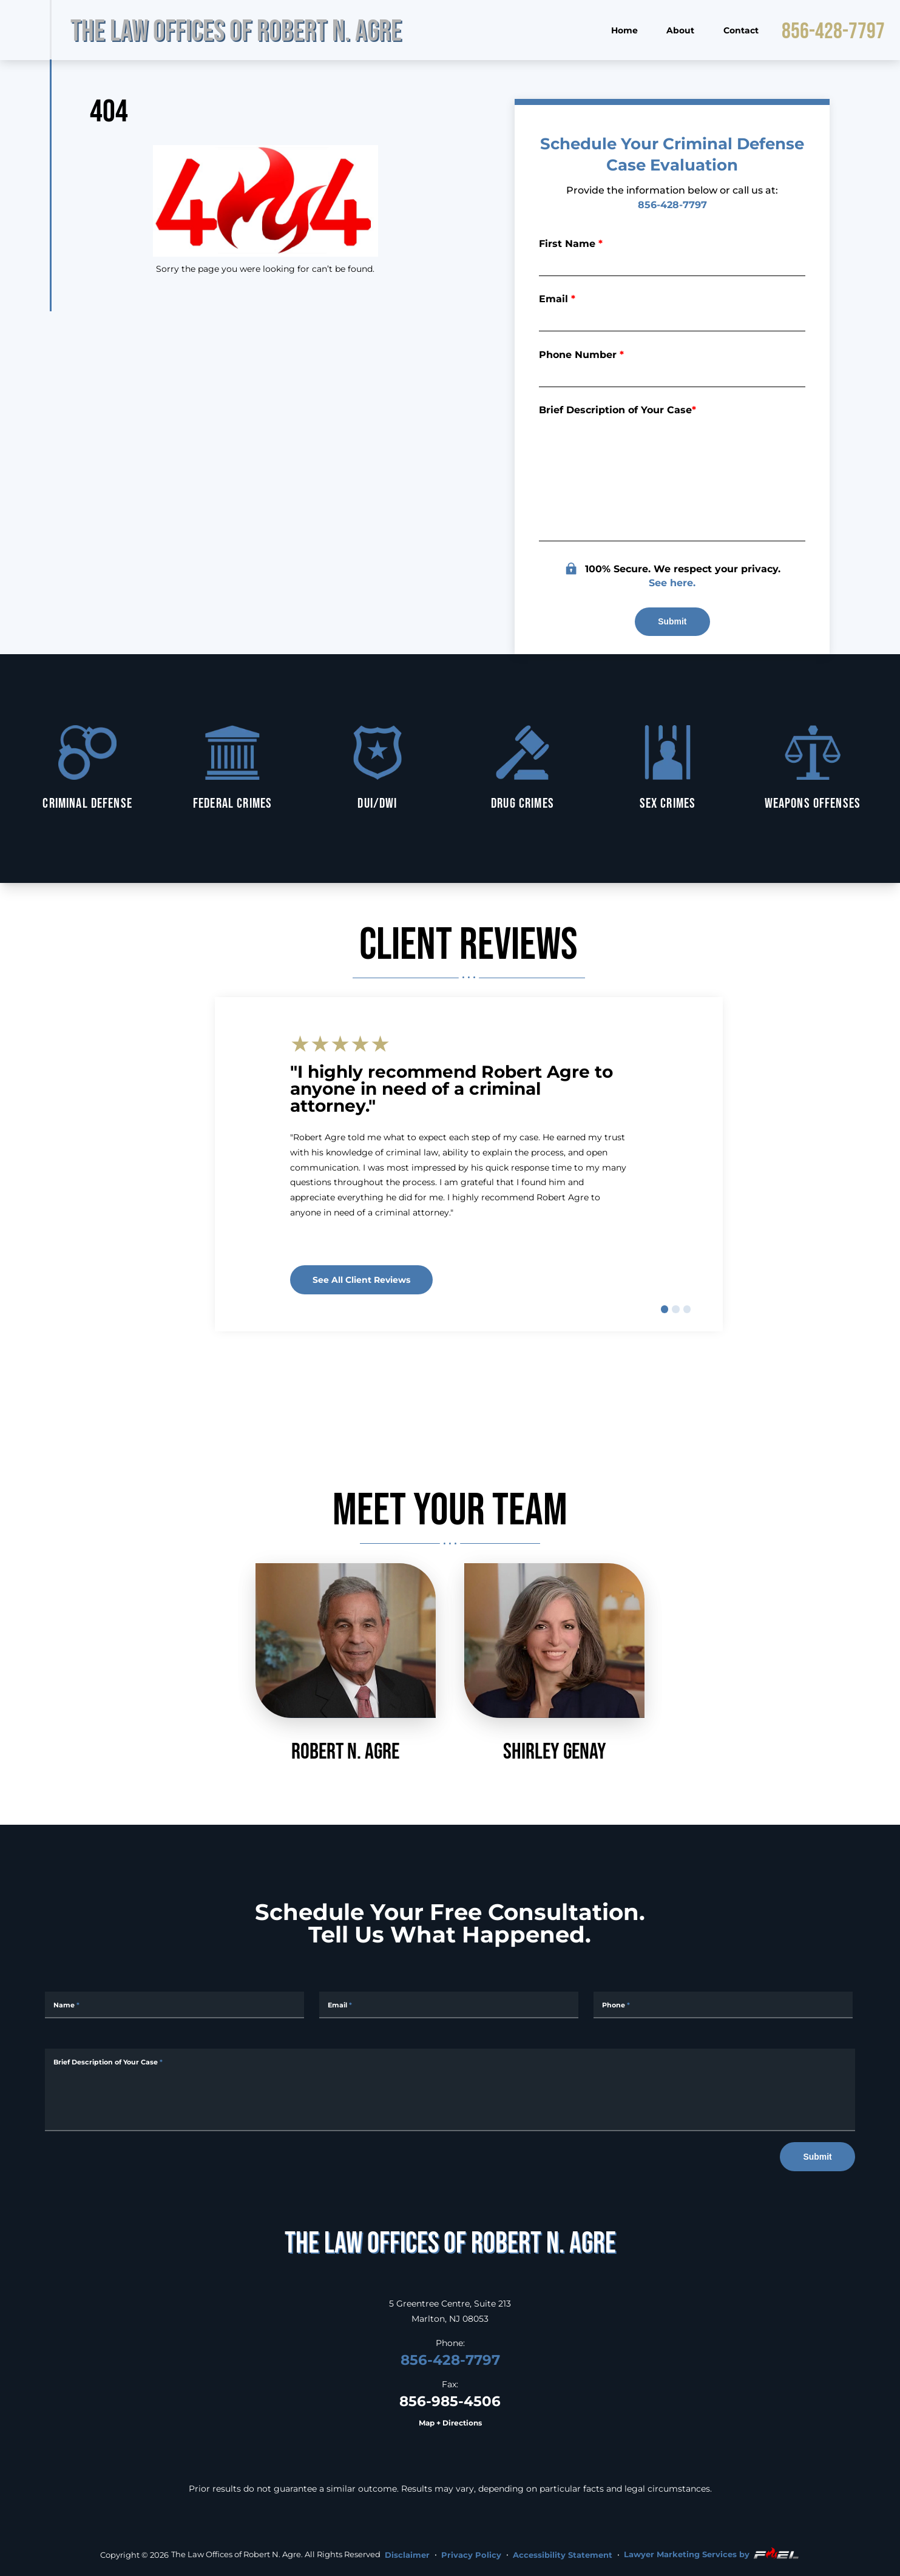 This screenshot has width=900, height=2576. I want to click on Shirley Genay, so click(554, 1663).